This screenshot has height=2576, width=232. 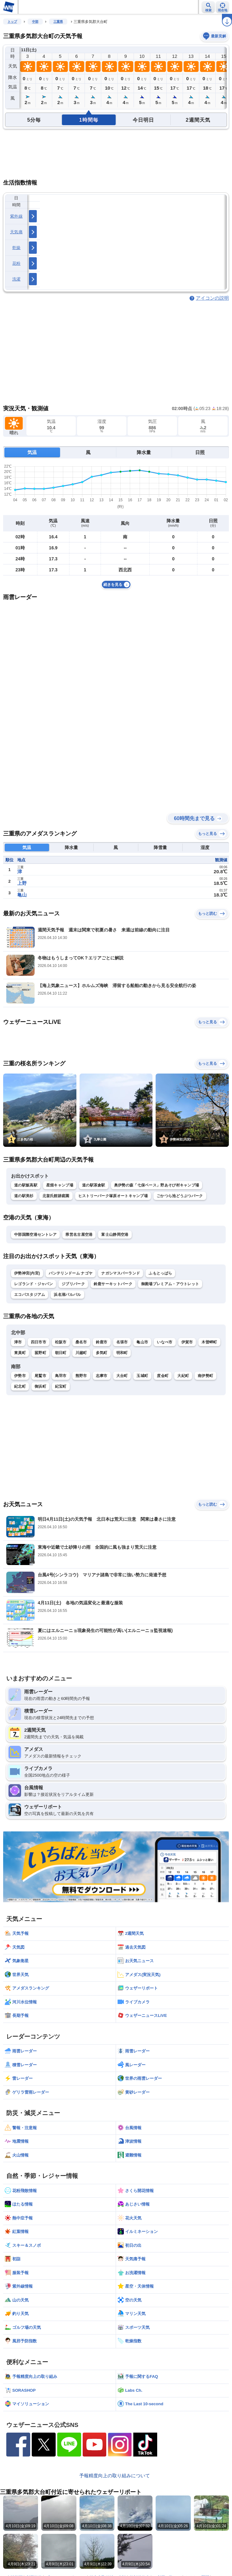 What do you see at coordinates (180, 1196) in the screenshot?
I see `ごかつら池どうぶつパーク` at bounding box center [180, 1196].